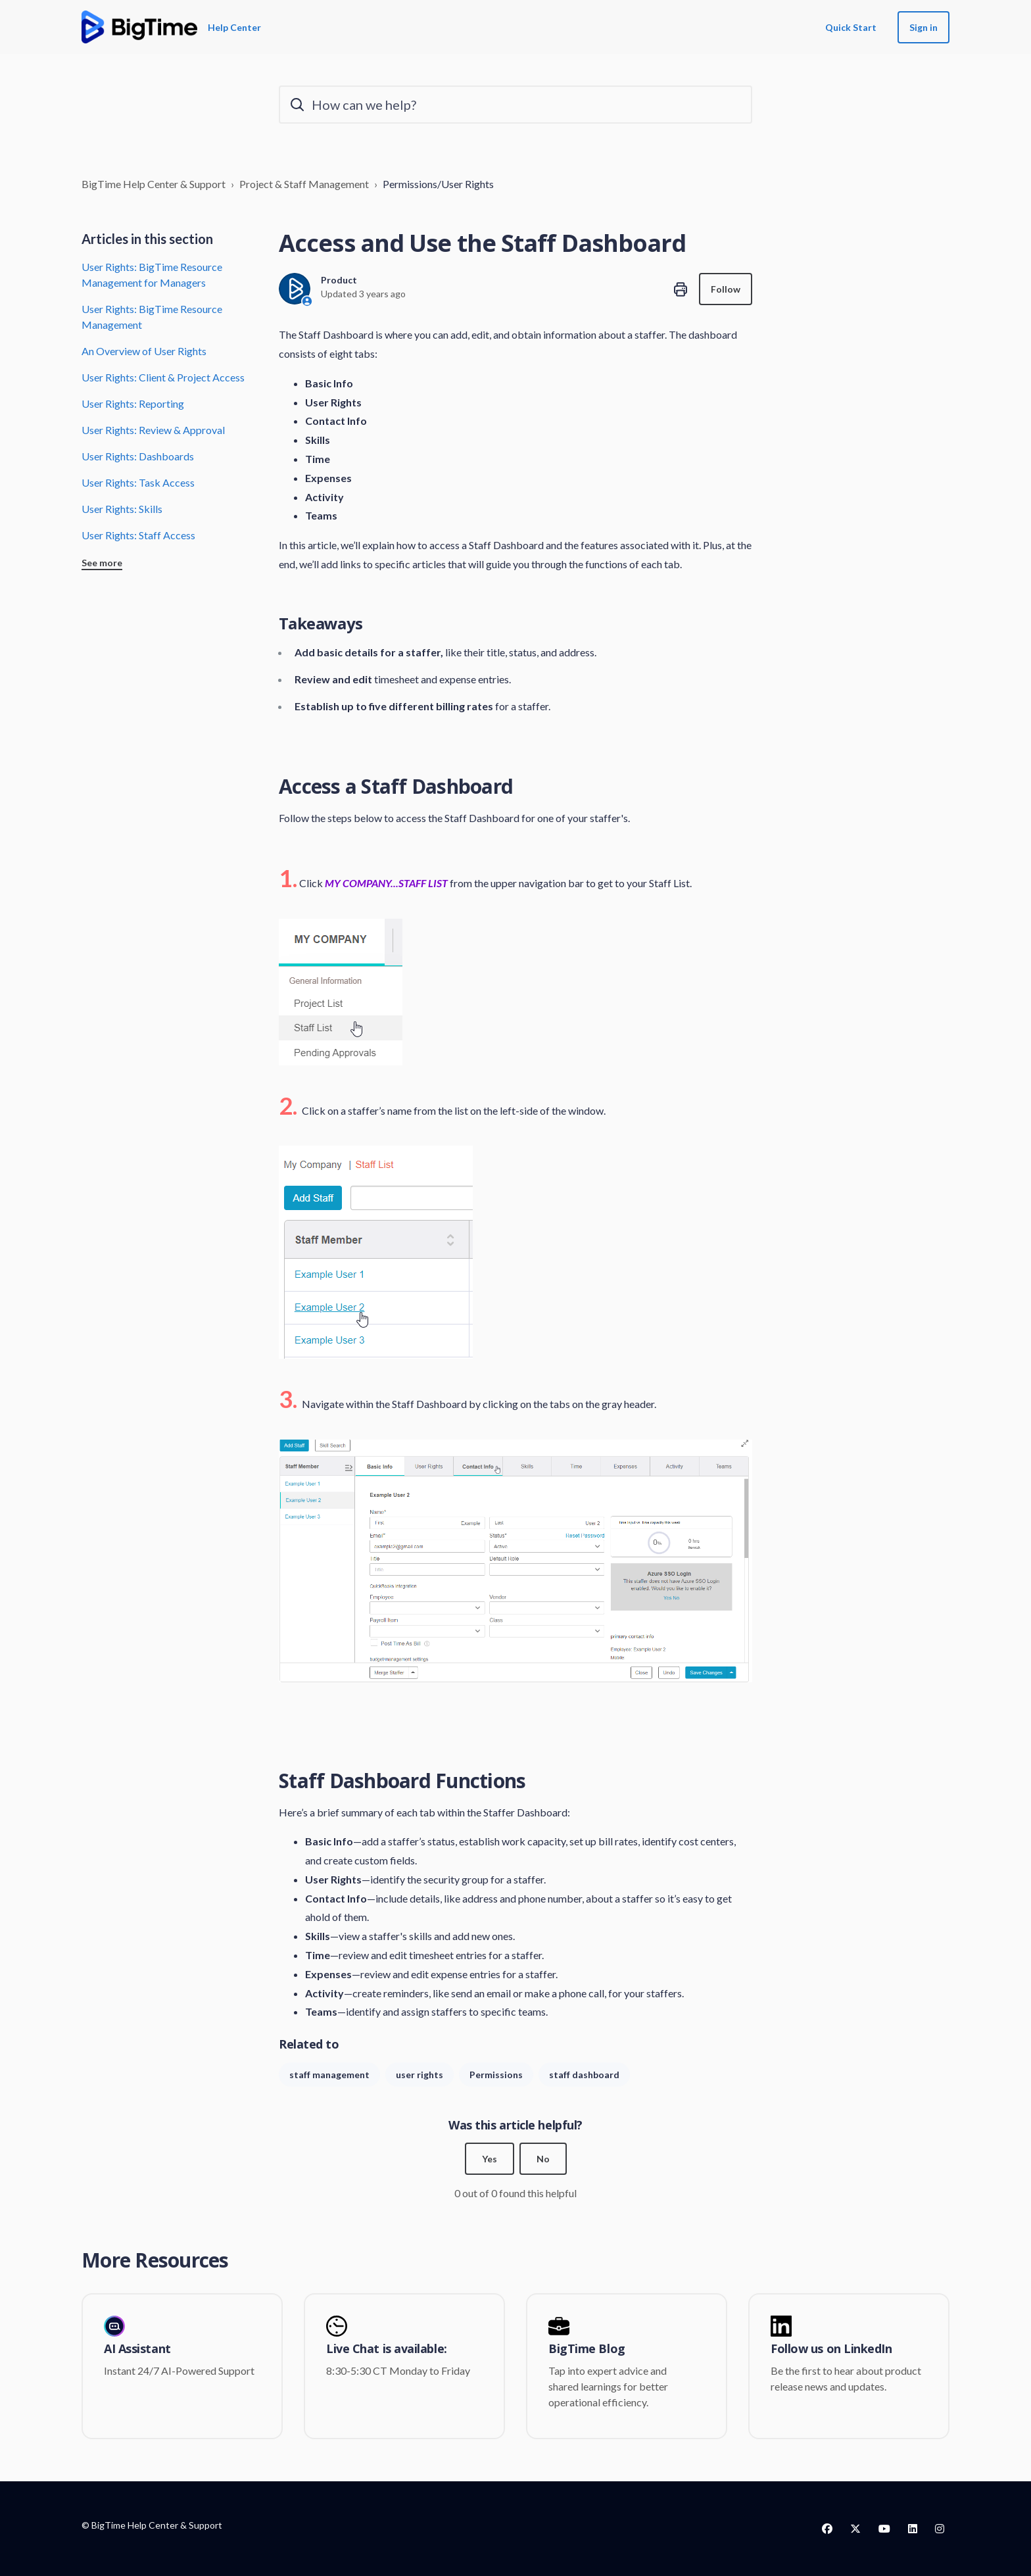 Image resolution: width=1031 pixels, height=2576 pixels. I want to click on User Rights: Reporting, so click(133, 403).